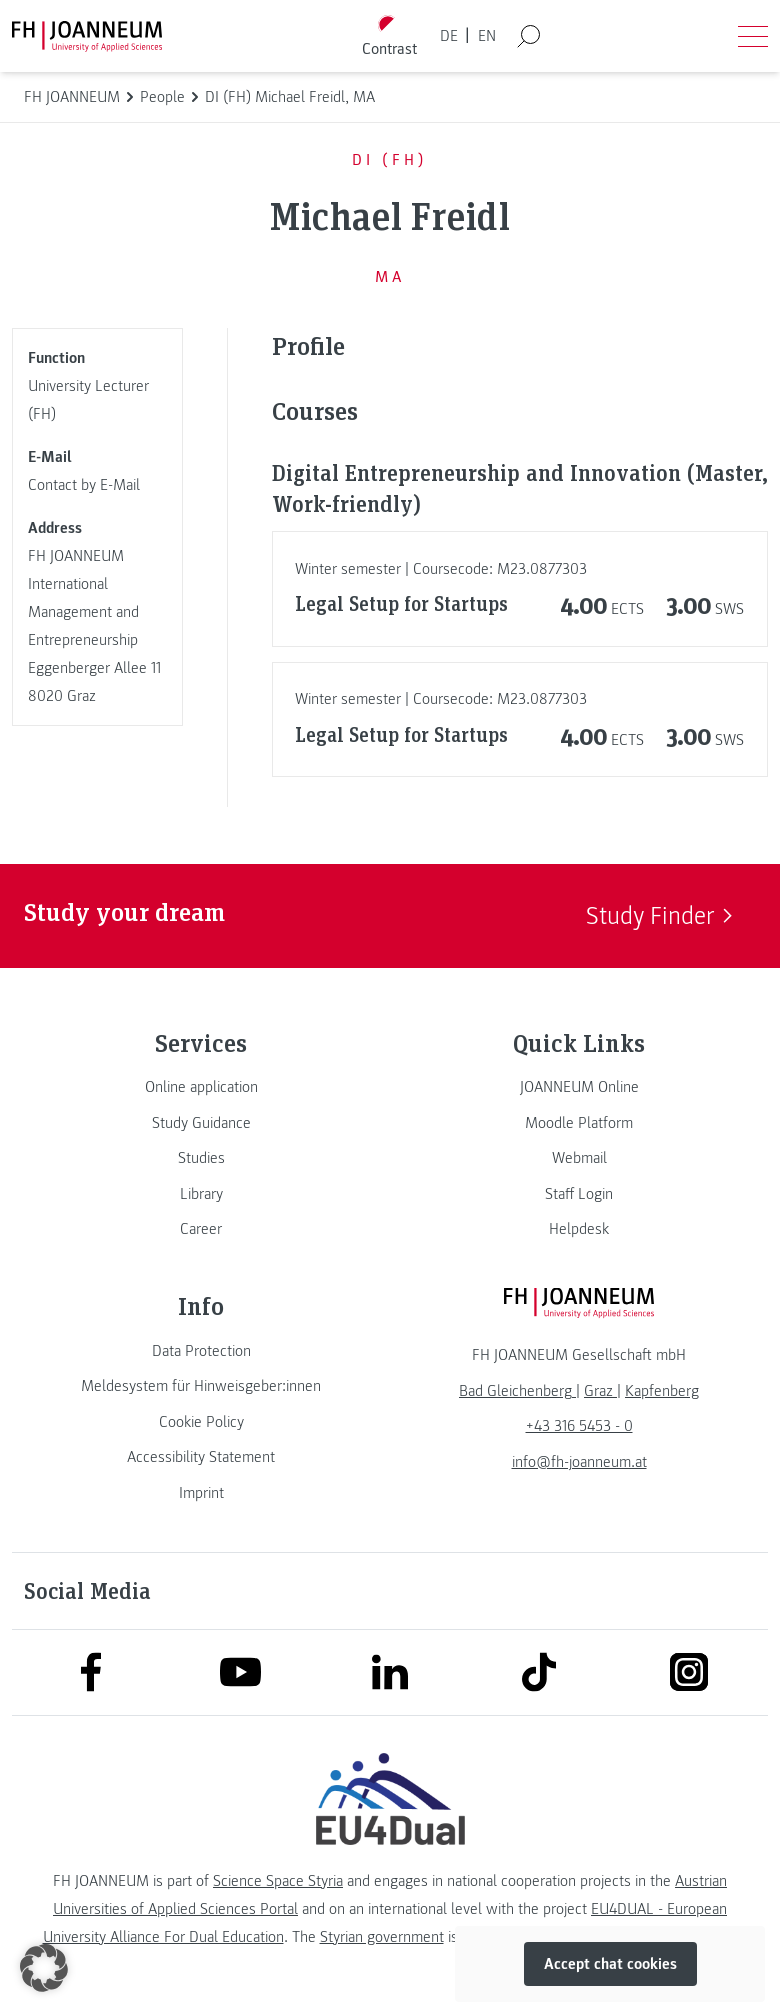 Image resolution: width=780 pixels, height=2012 pixels. What do you see at coordinates (610, 1964) in the screenshot?
I see `Accept chat cookies [button]` at bounding box center [610, 1964].